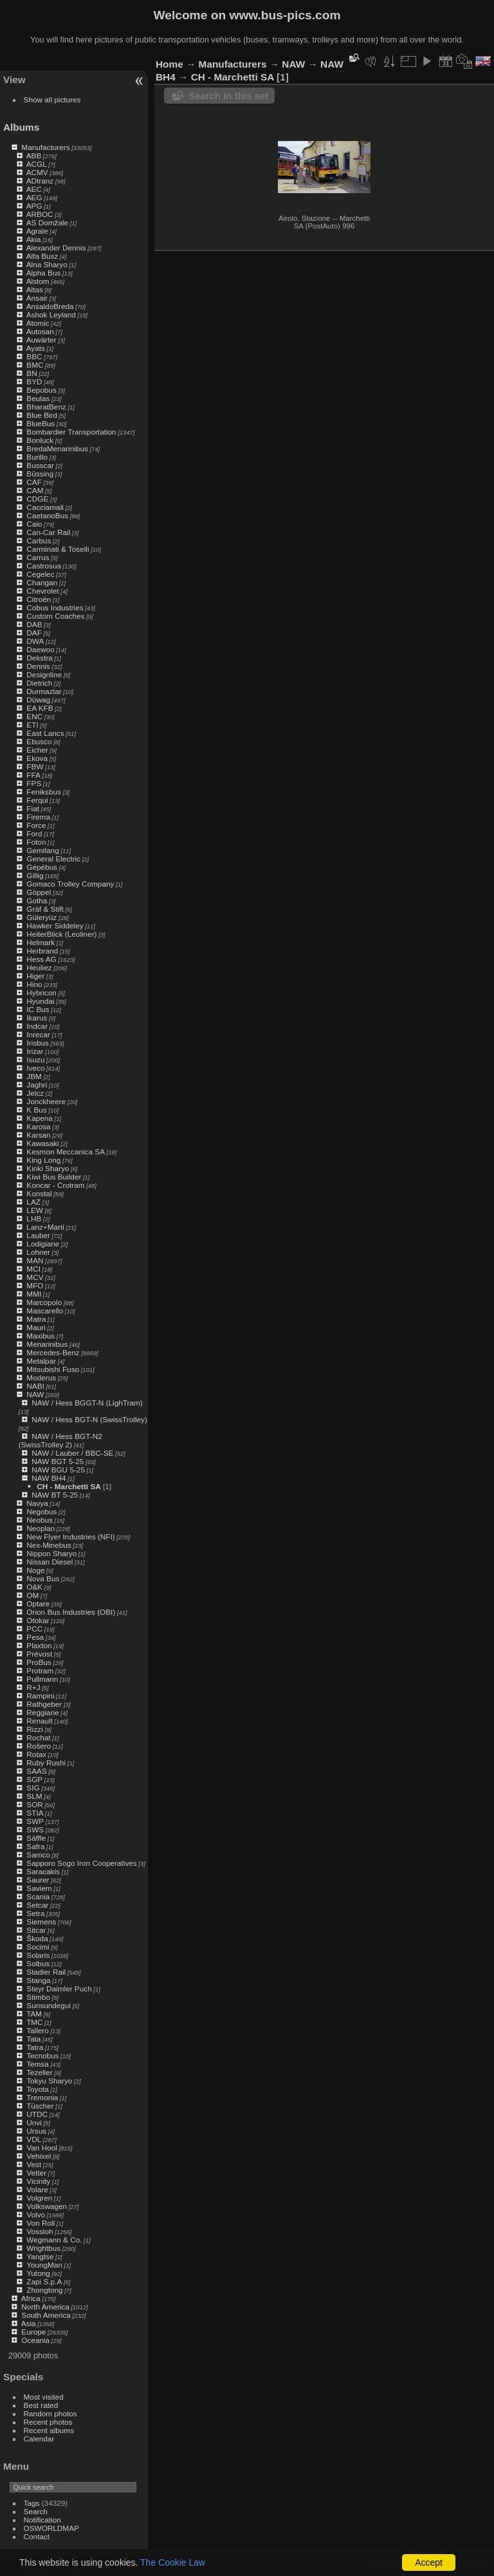 The height and width of the screenshot is (2576, 494). I want to click on SWS, so click(35, 1829).